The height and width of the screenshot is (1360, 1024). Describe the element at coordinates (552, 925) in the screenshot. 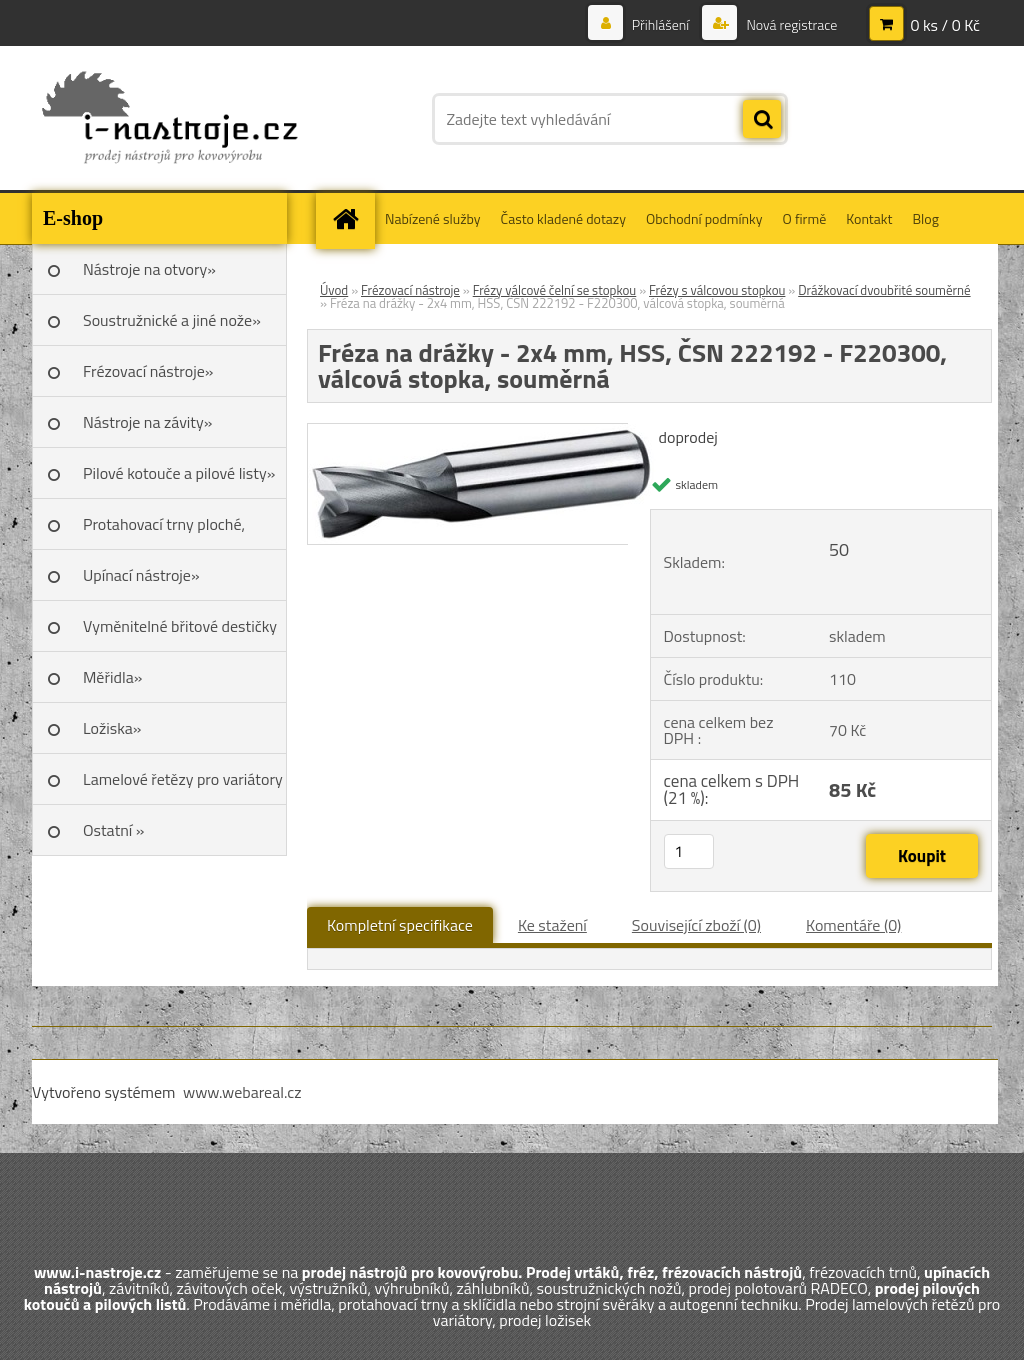

I see `Ke stažení` at that location.